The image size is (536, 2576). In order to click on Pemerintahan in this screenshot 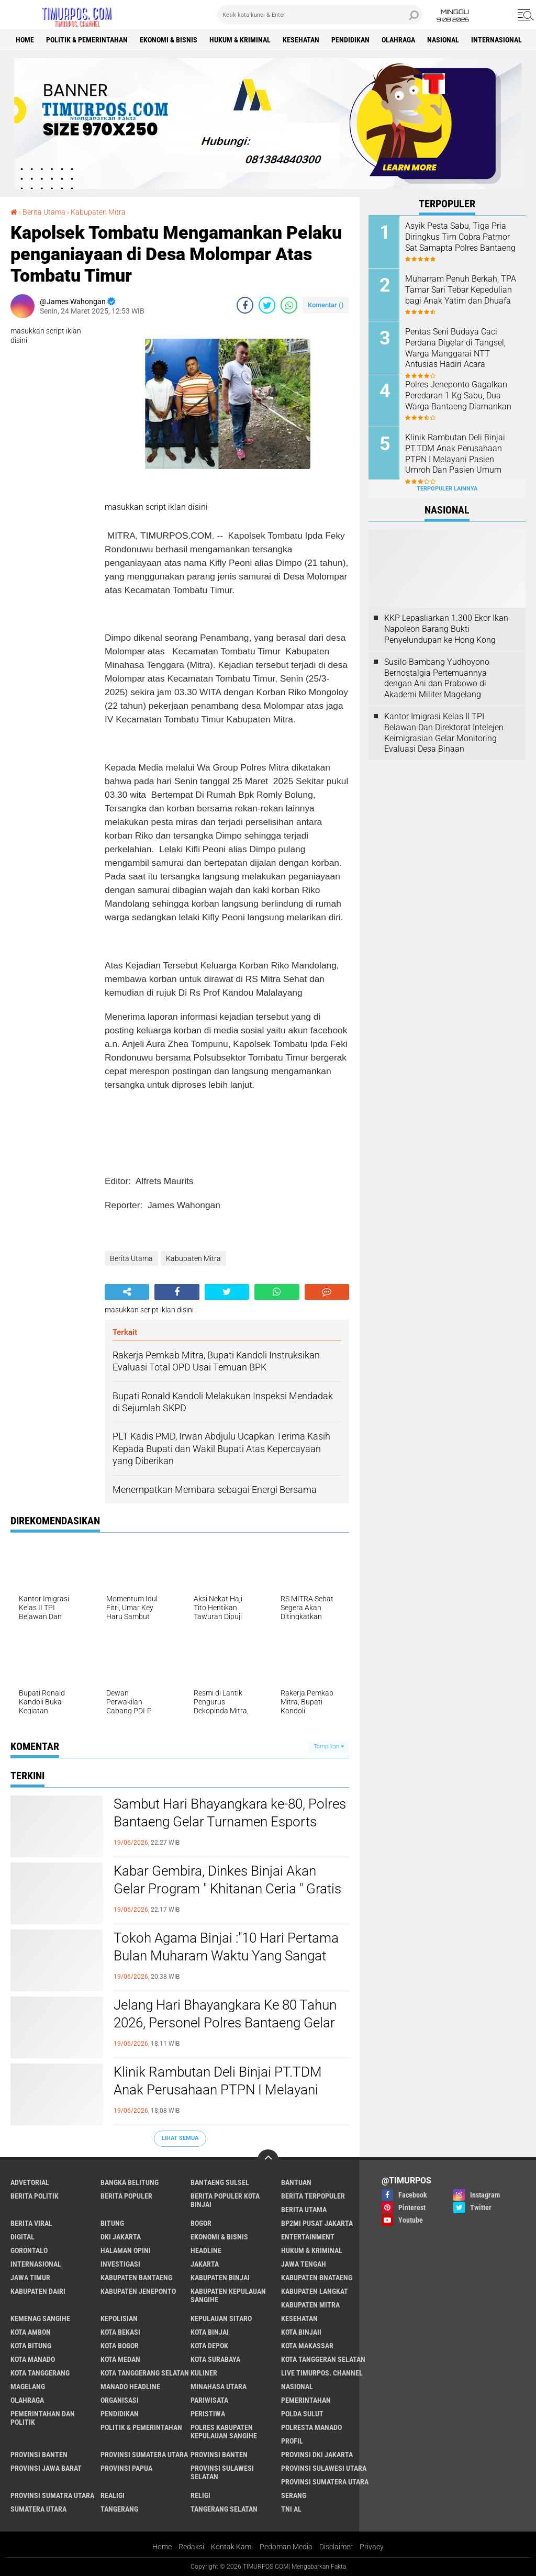, I will do `click(306, 2400)`.